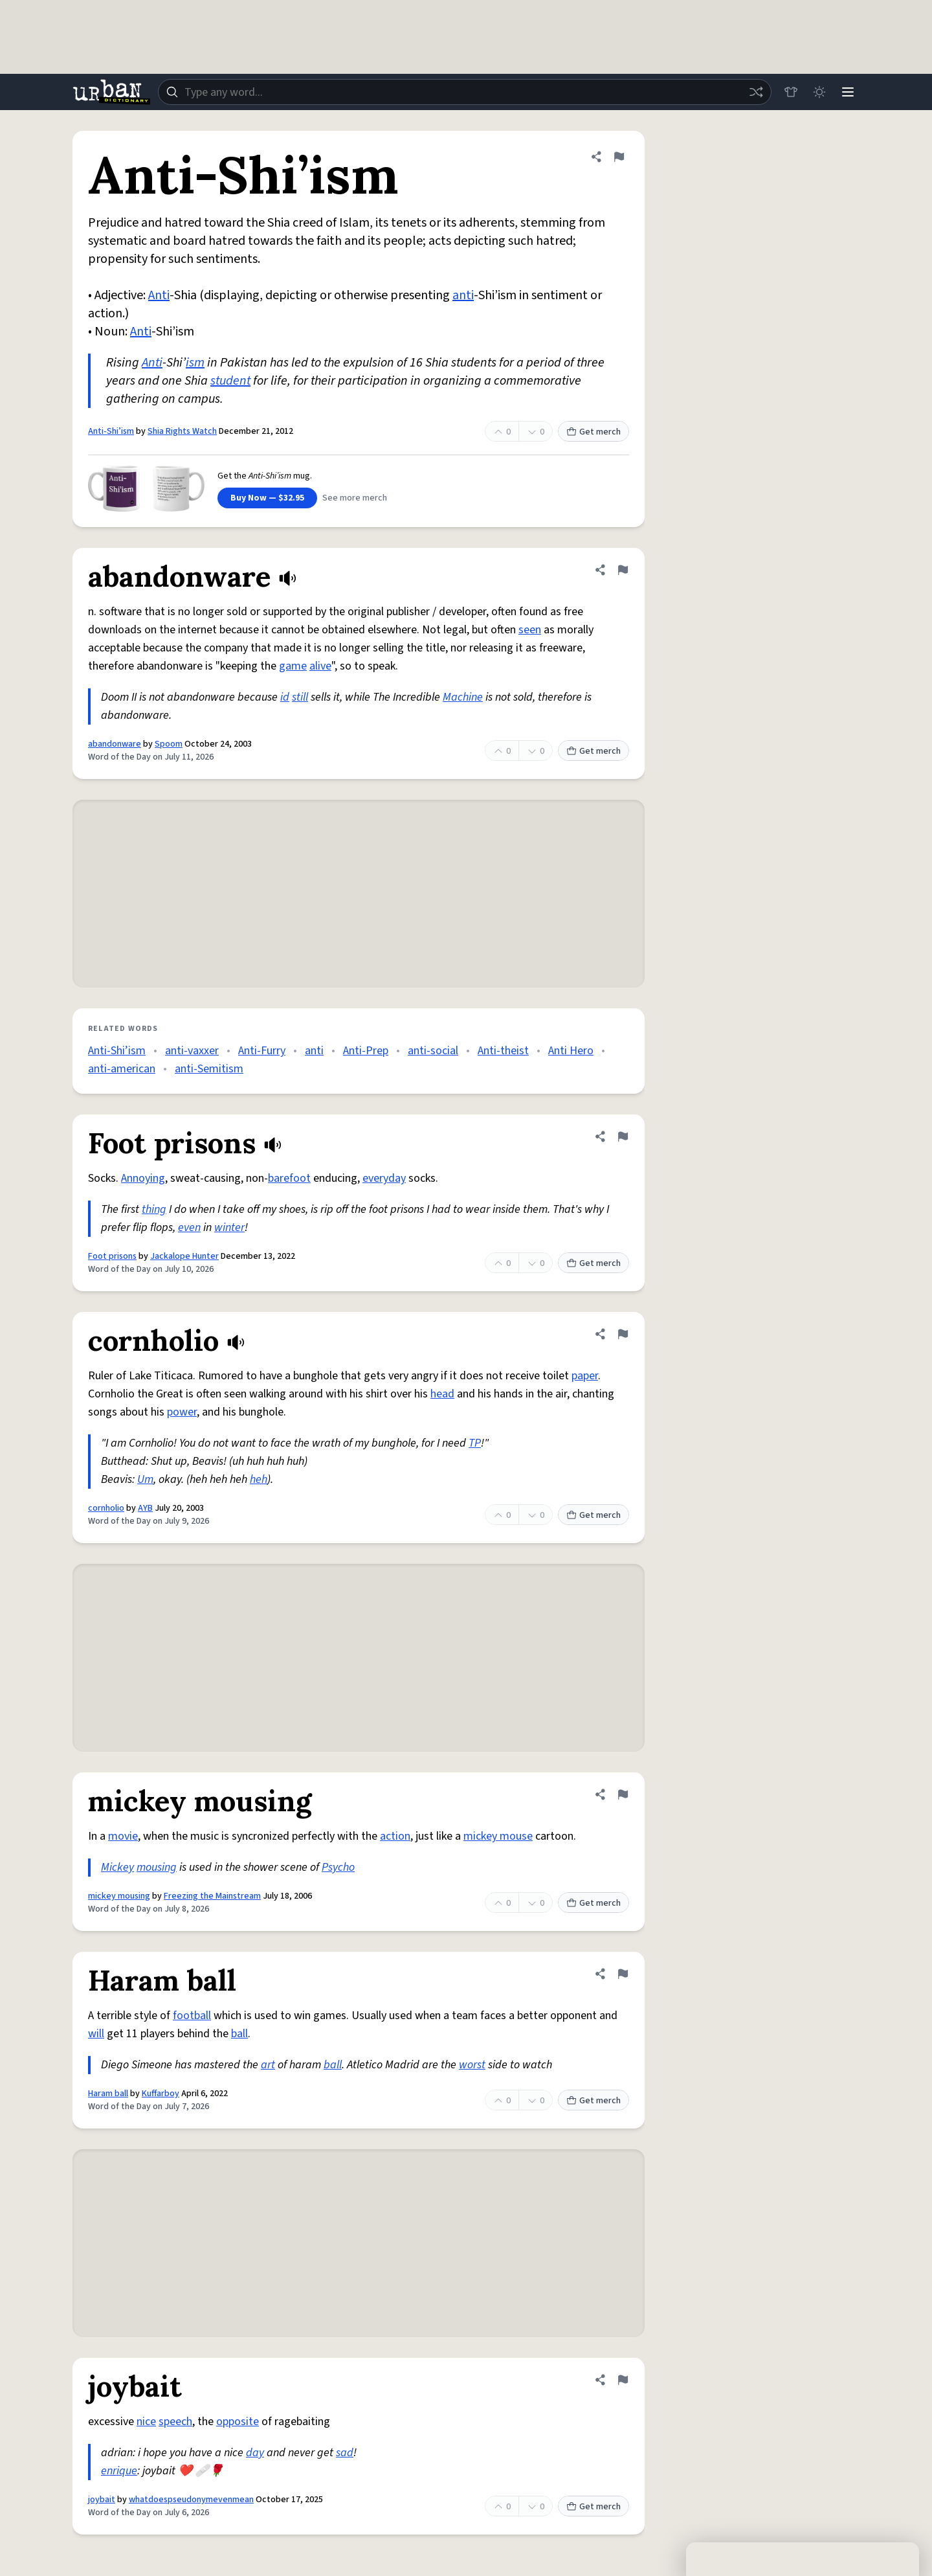 The width and height of the screenshot is (932, 2576). What do you see at coordinates (472, 2065) in the screenshot?
I see `worst` at bounding box center [472, 2065].